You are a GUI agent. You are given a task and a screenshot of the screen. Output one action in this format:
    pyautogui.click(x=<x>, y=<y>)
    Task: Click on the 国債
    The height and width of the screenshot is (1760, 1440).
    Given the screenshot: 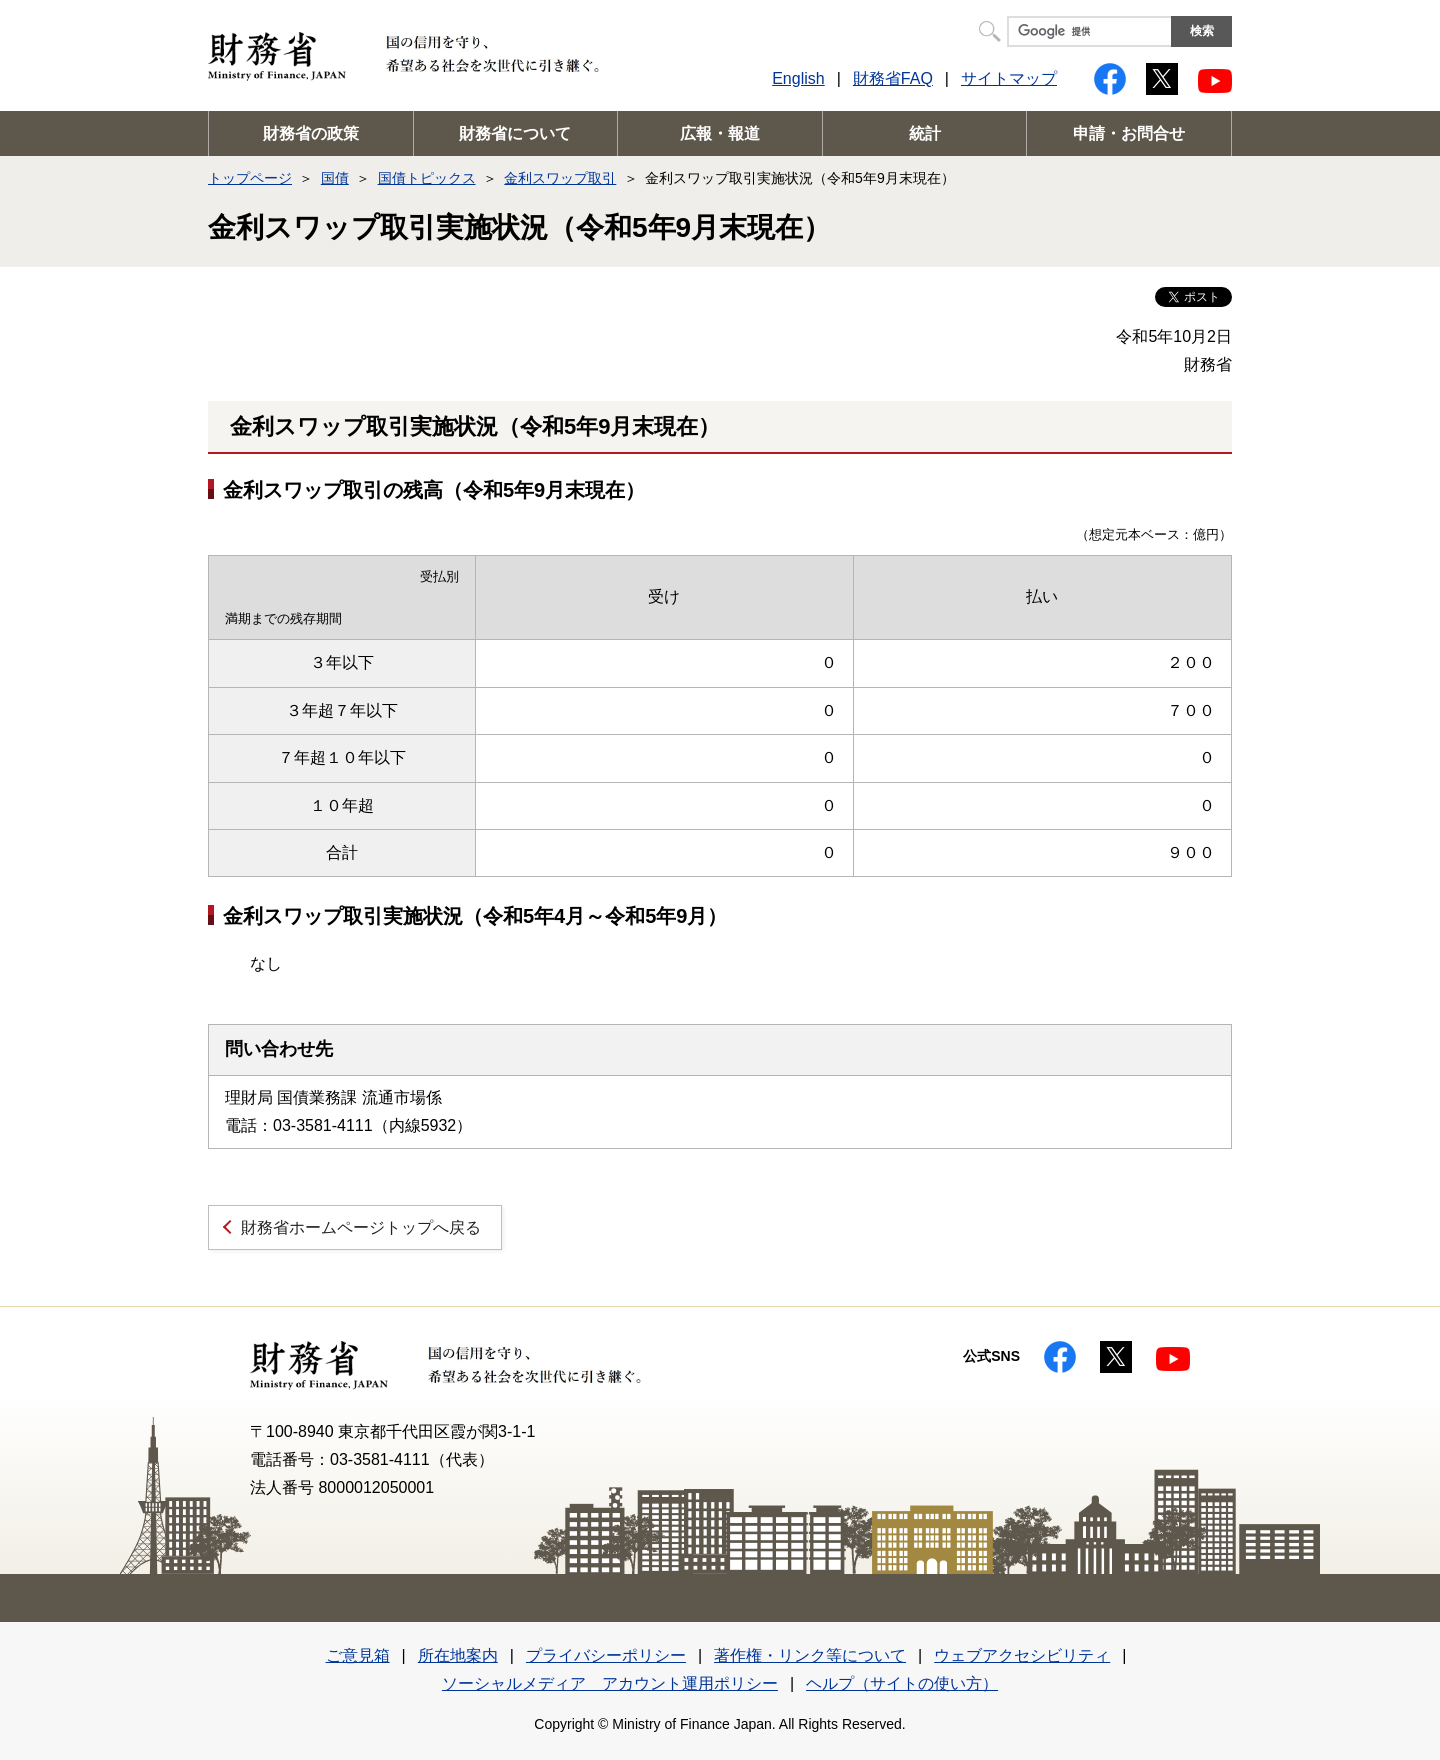 What is the action you would take?
    pyautogui.click(x=335, y=178)
    